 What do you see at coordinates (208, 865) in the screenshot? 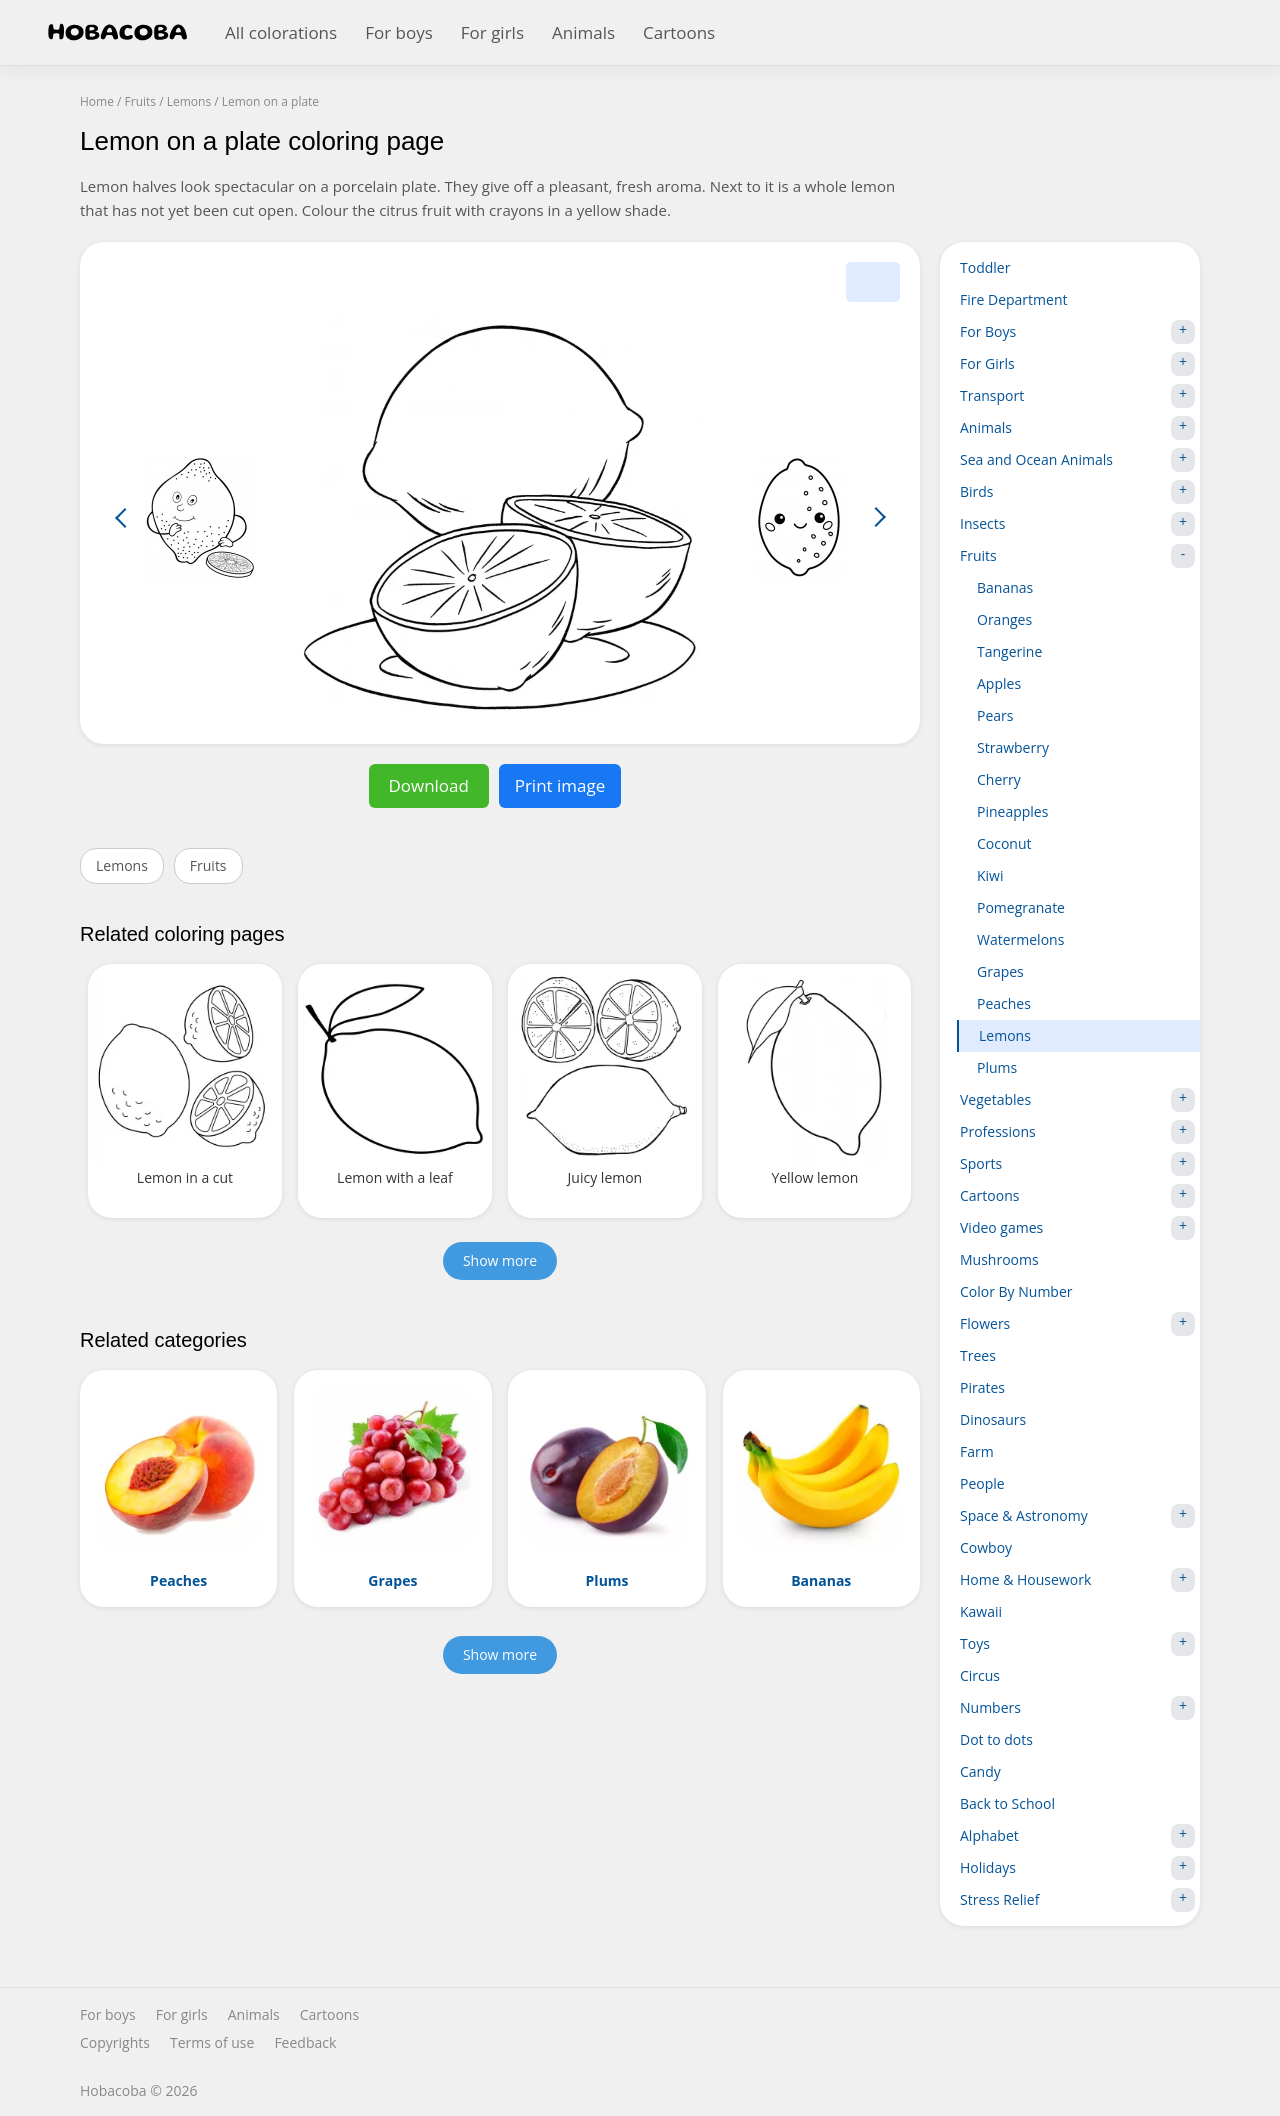
I see `Fruits` at bounding box center [208, 865].